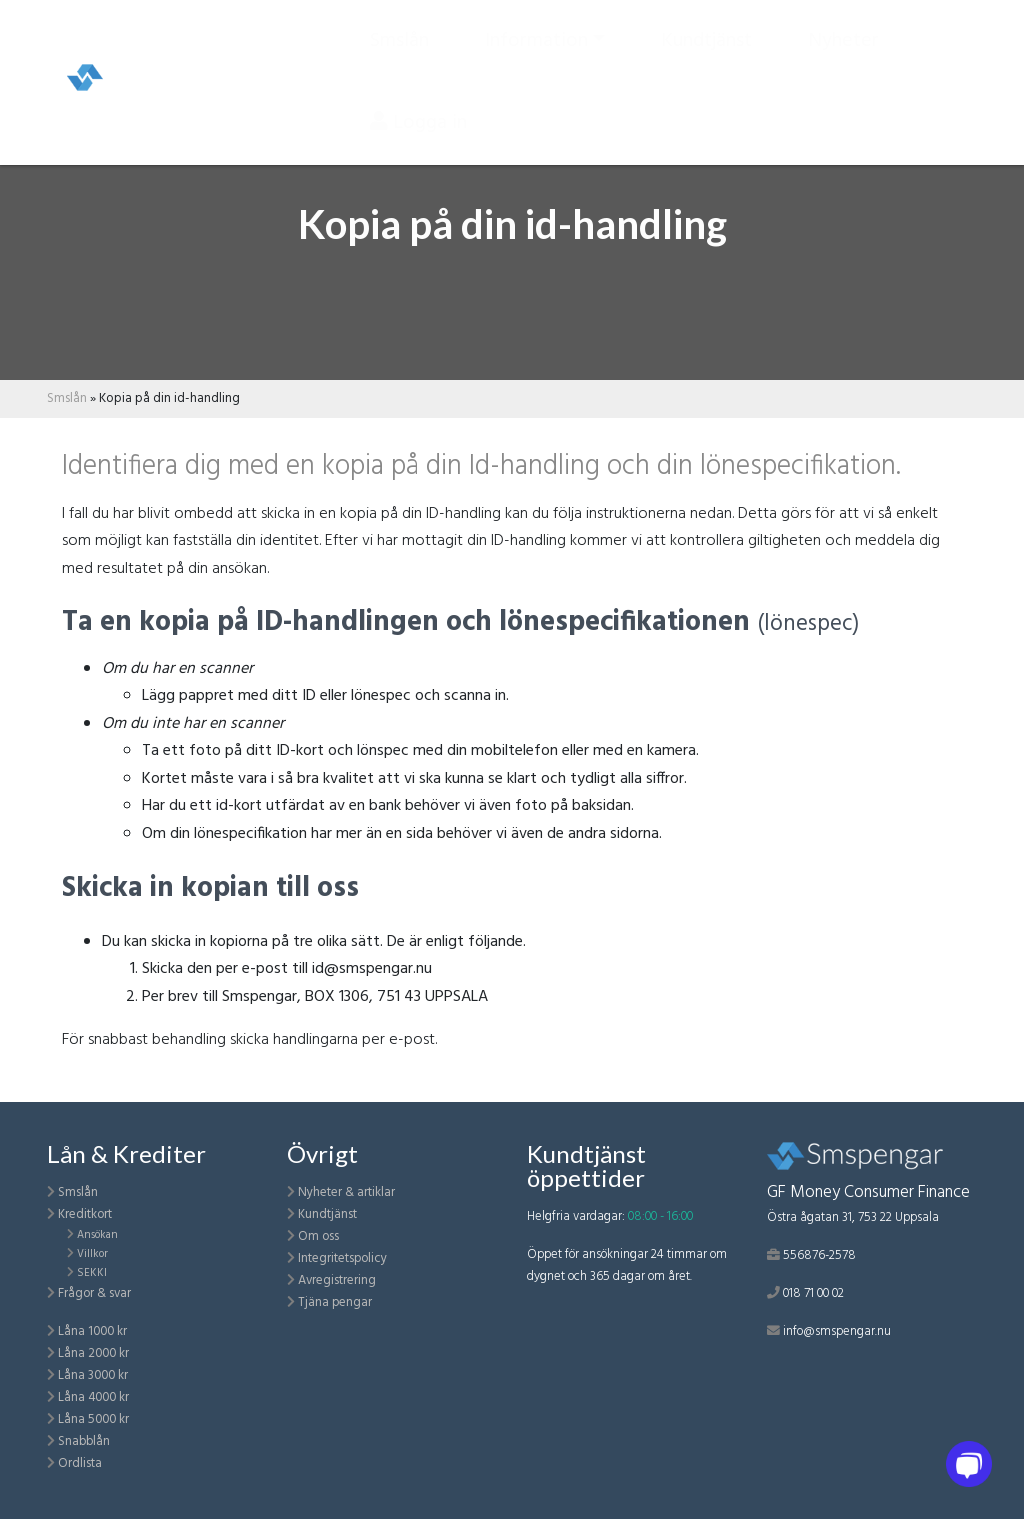  What do you see at coordinates (342, 1258) in the screenshot?
I see `Integritetspolicy` at bounding box center [342, 1258].